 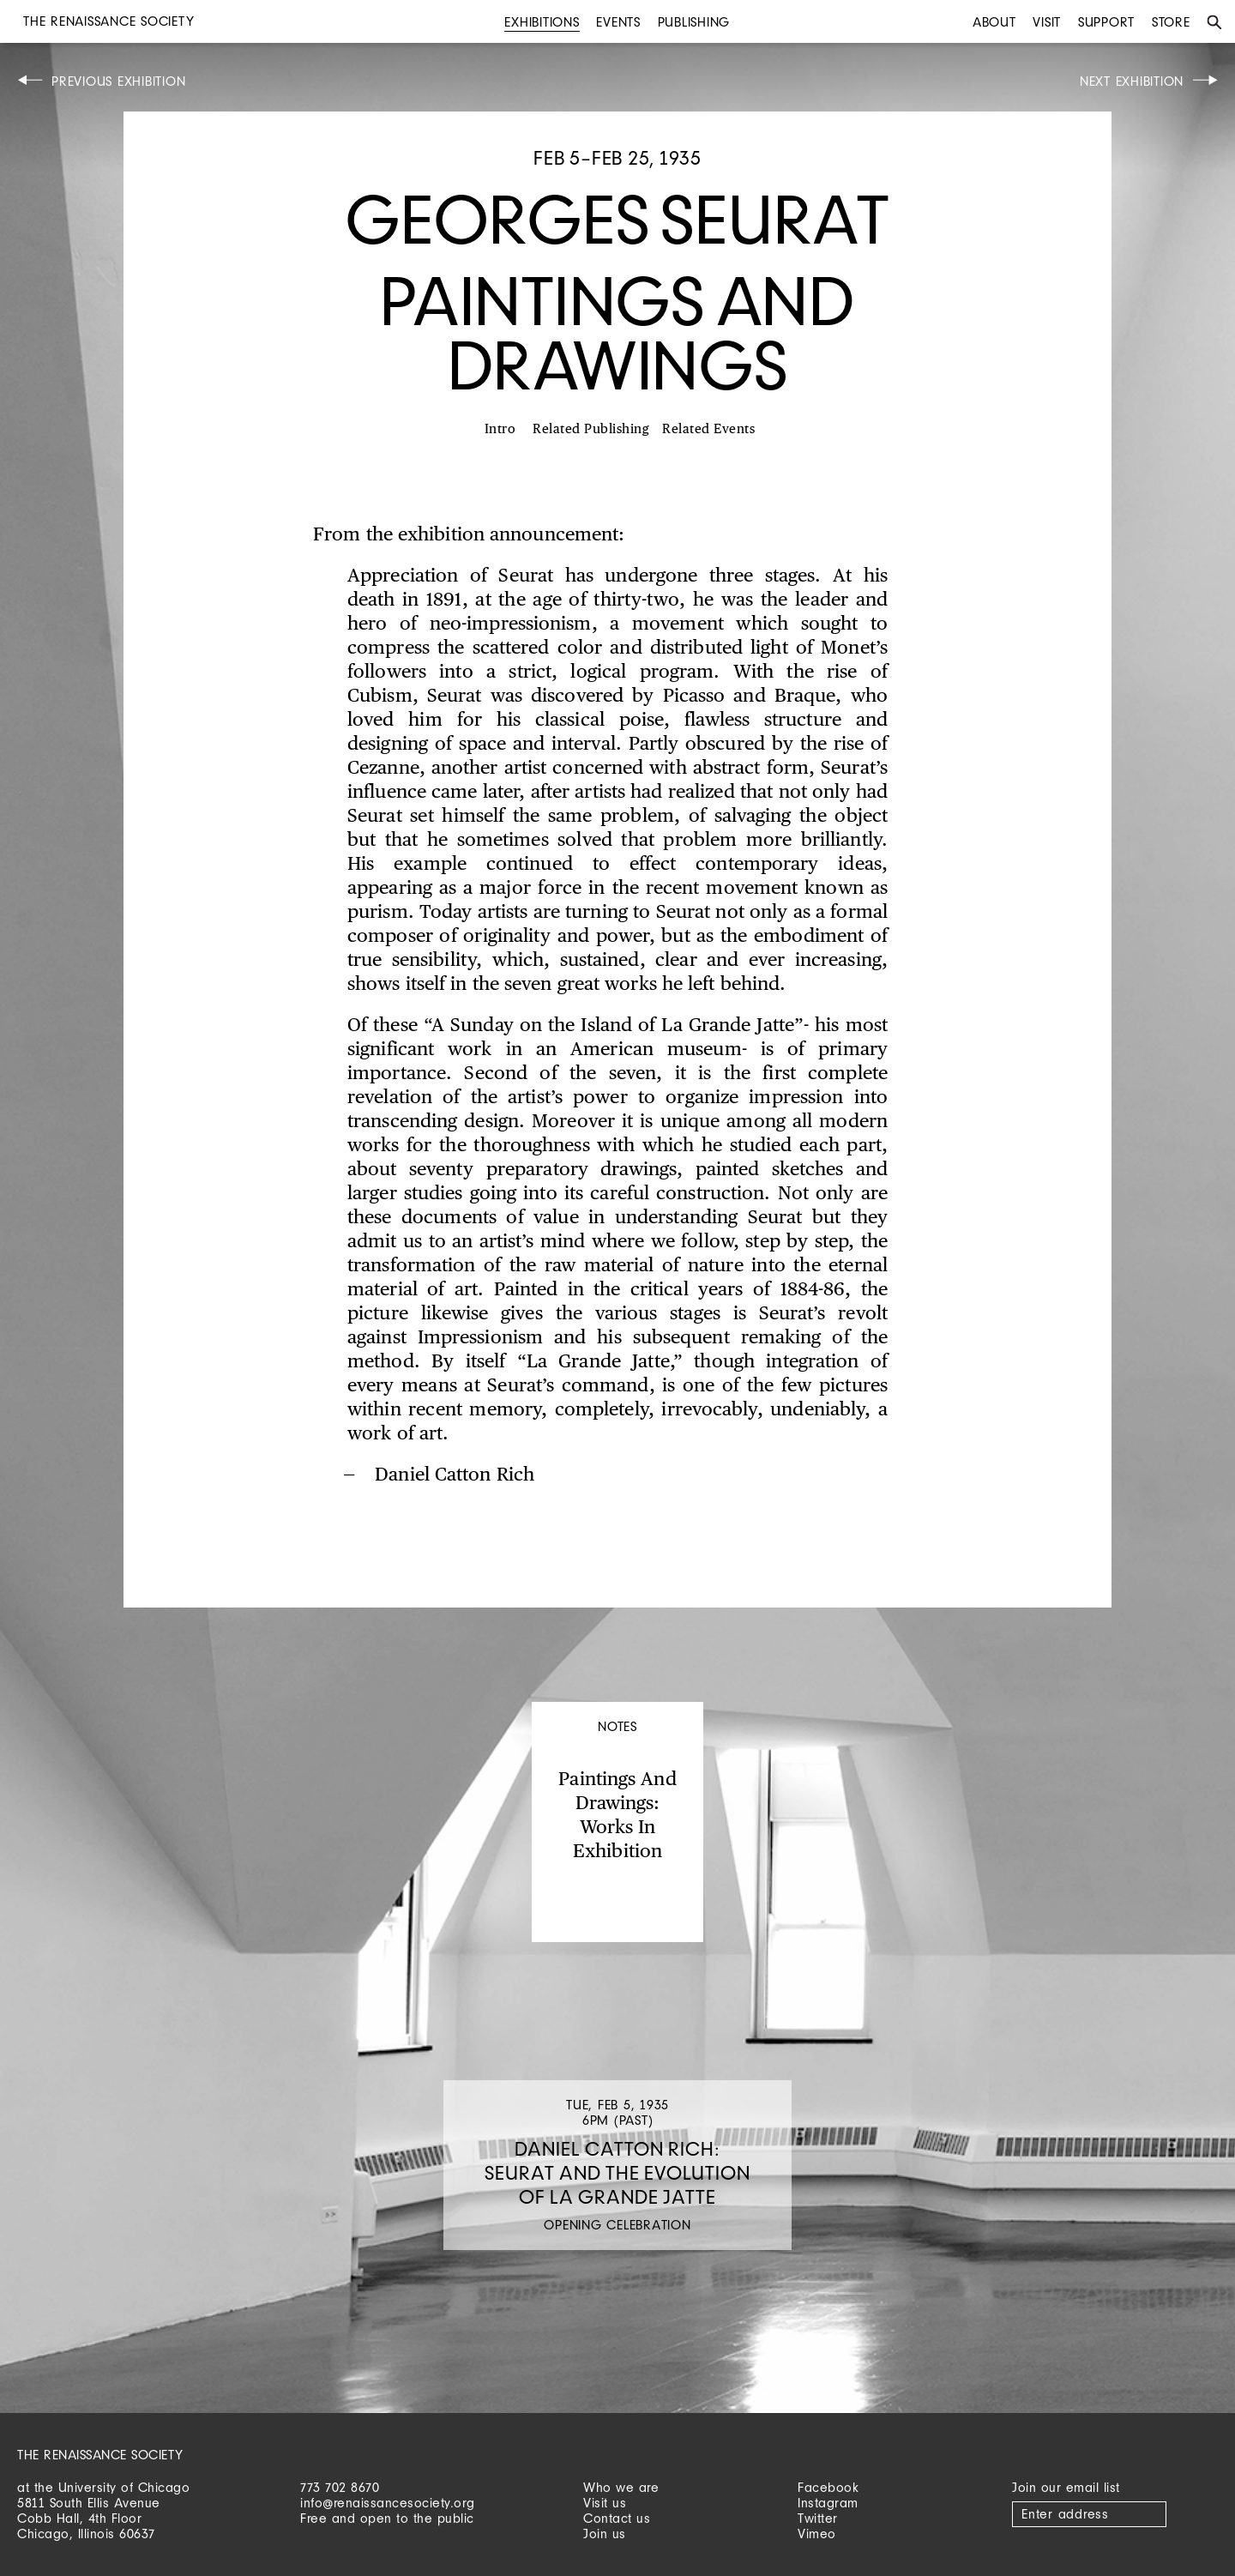 I want to click on Instagram, so click(x=828, y=2503).